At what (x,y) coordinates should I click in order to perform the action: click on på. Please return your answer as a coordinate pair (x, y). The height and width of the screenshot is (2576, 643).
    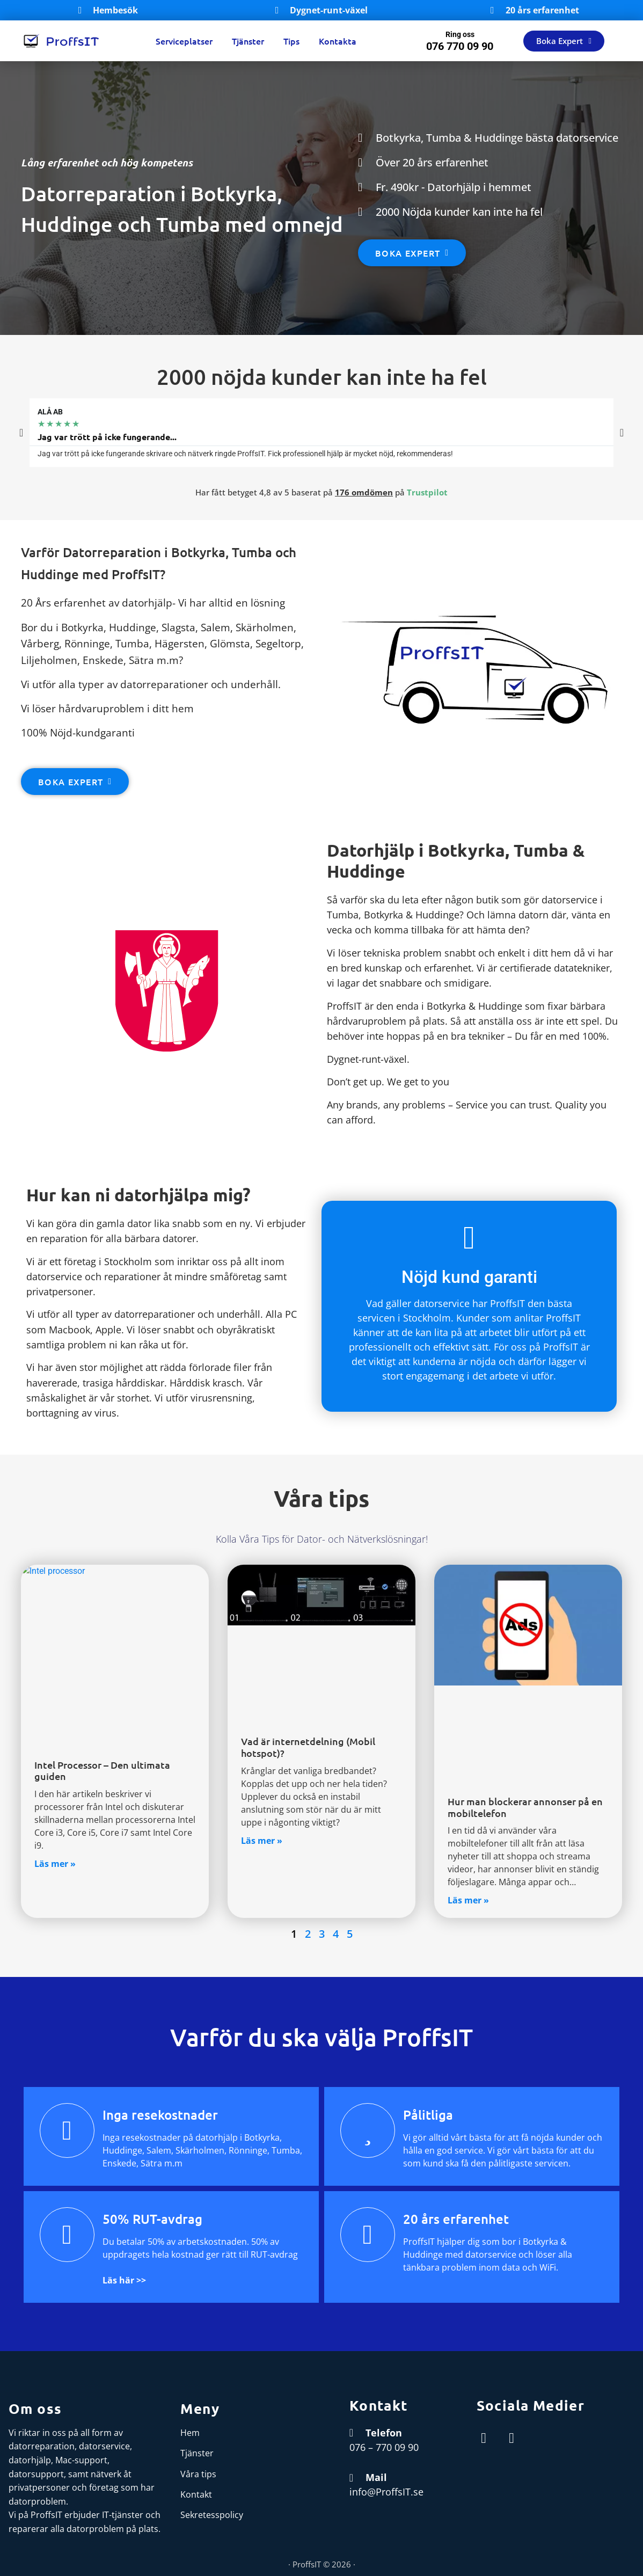
    Looking at the image, I should click on (391, 492).